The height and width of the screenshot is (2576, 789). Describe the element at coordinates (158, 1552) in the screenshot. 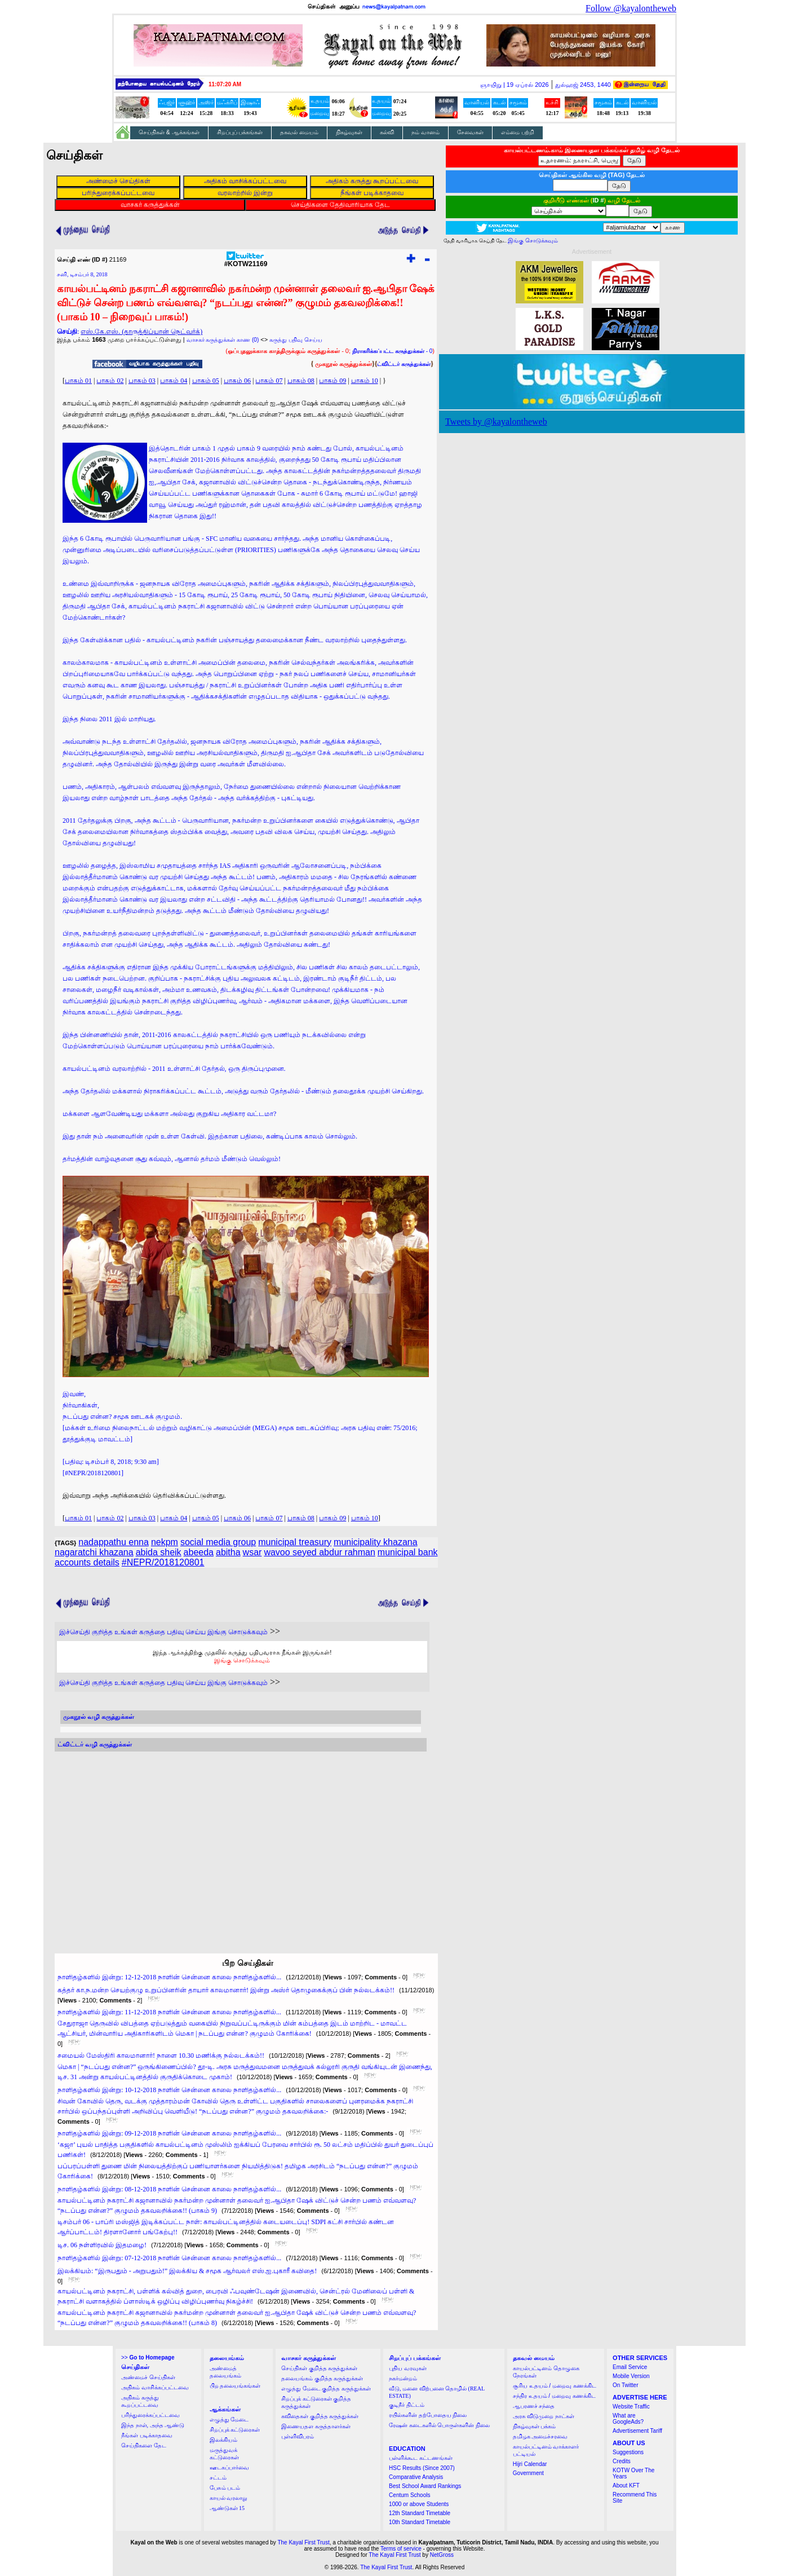

I see `abida sheik` at that location.